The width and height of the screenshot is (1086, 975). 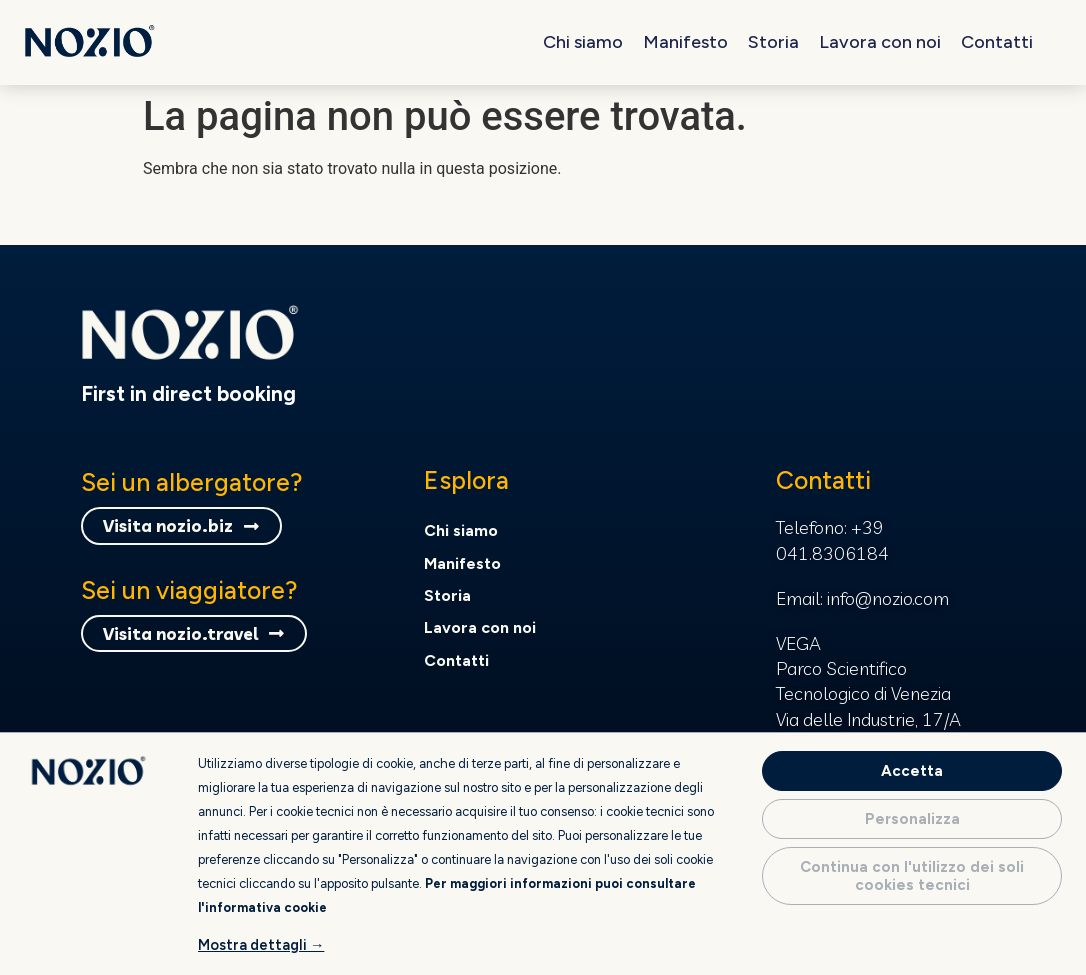 What do you see at coordinates (997, 42) in the screenshot?
I see `Contatti` at bounding box center [997, 42].